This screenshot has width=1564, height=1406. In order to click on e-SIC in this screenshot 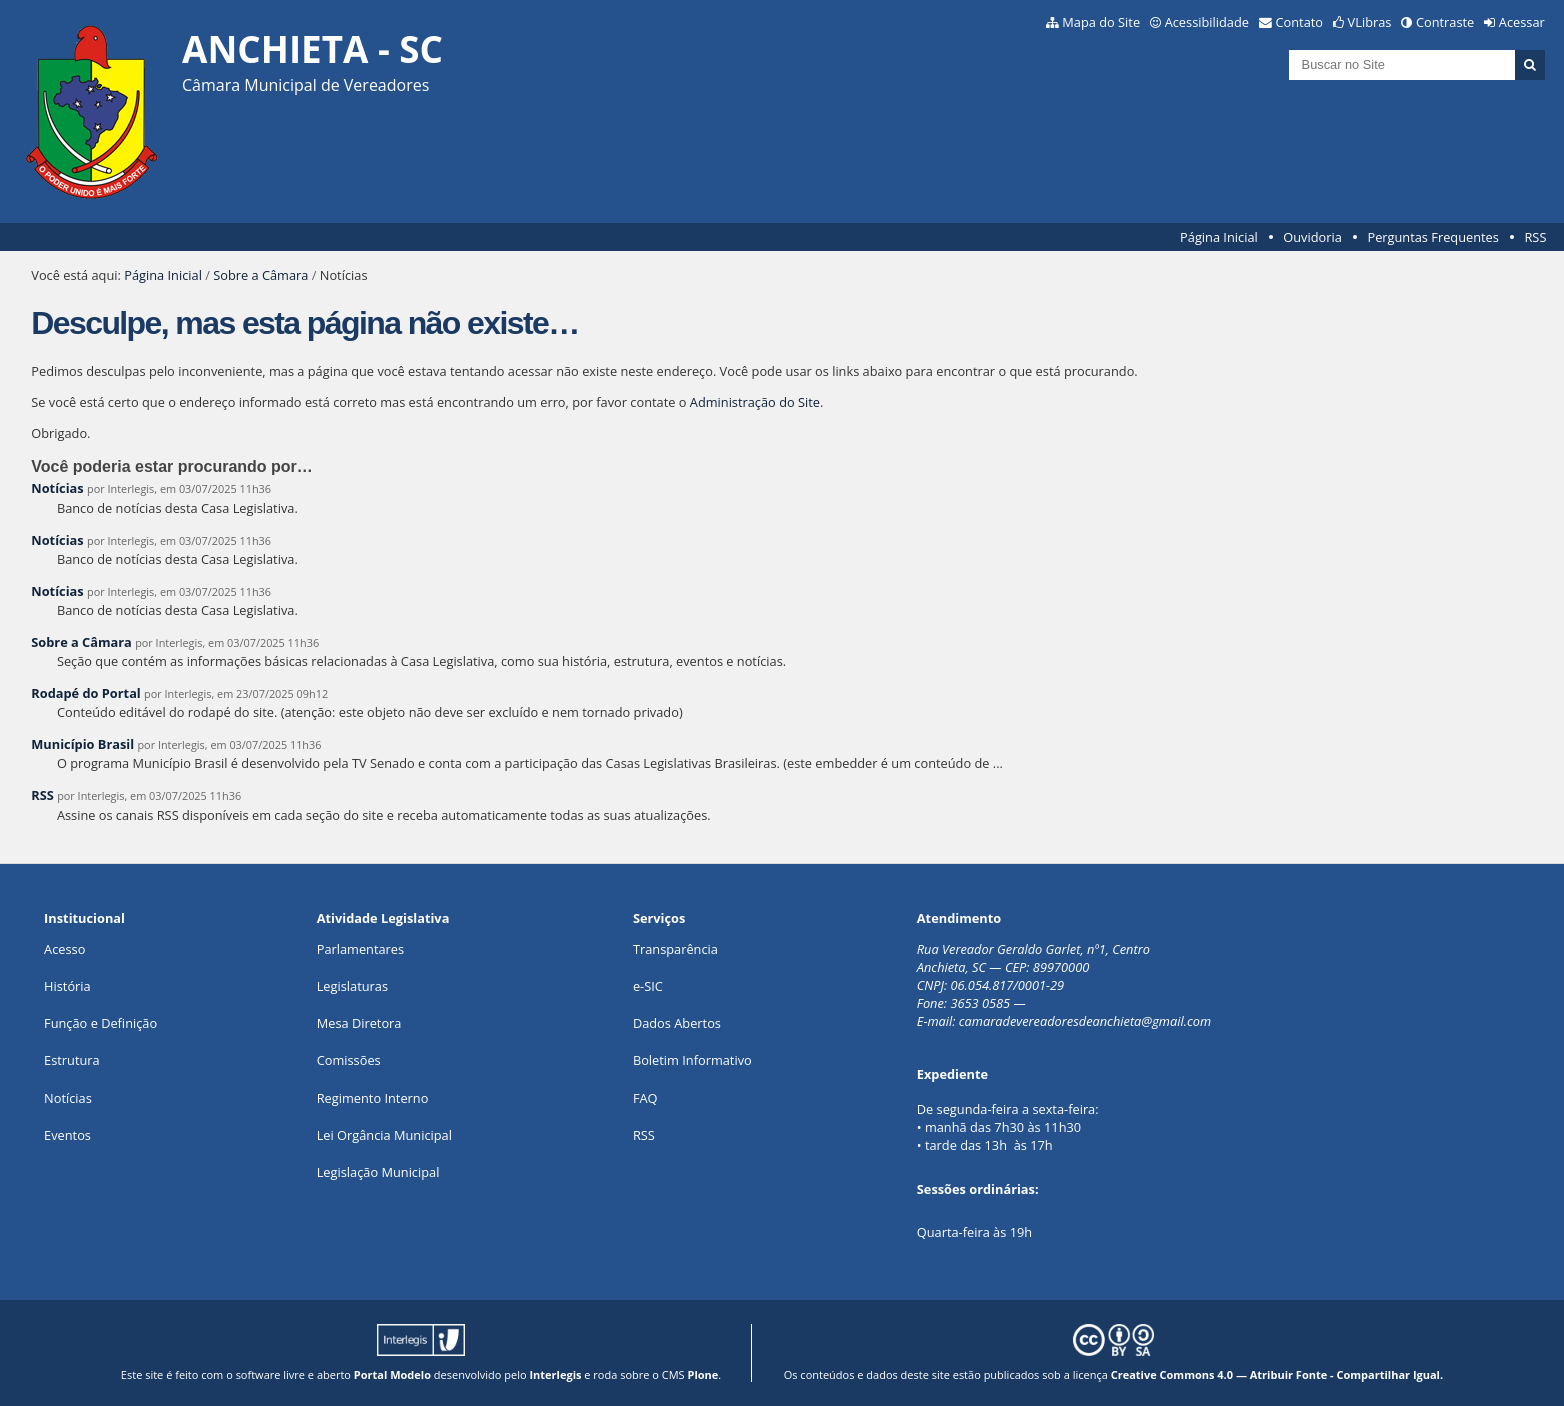, I will do `click(648, 986)`.